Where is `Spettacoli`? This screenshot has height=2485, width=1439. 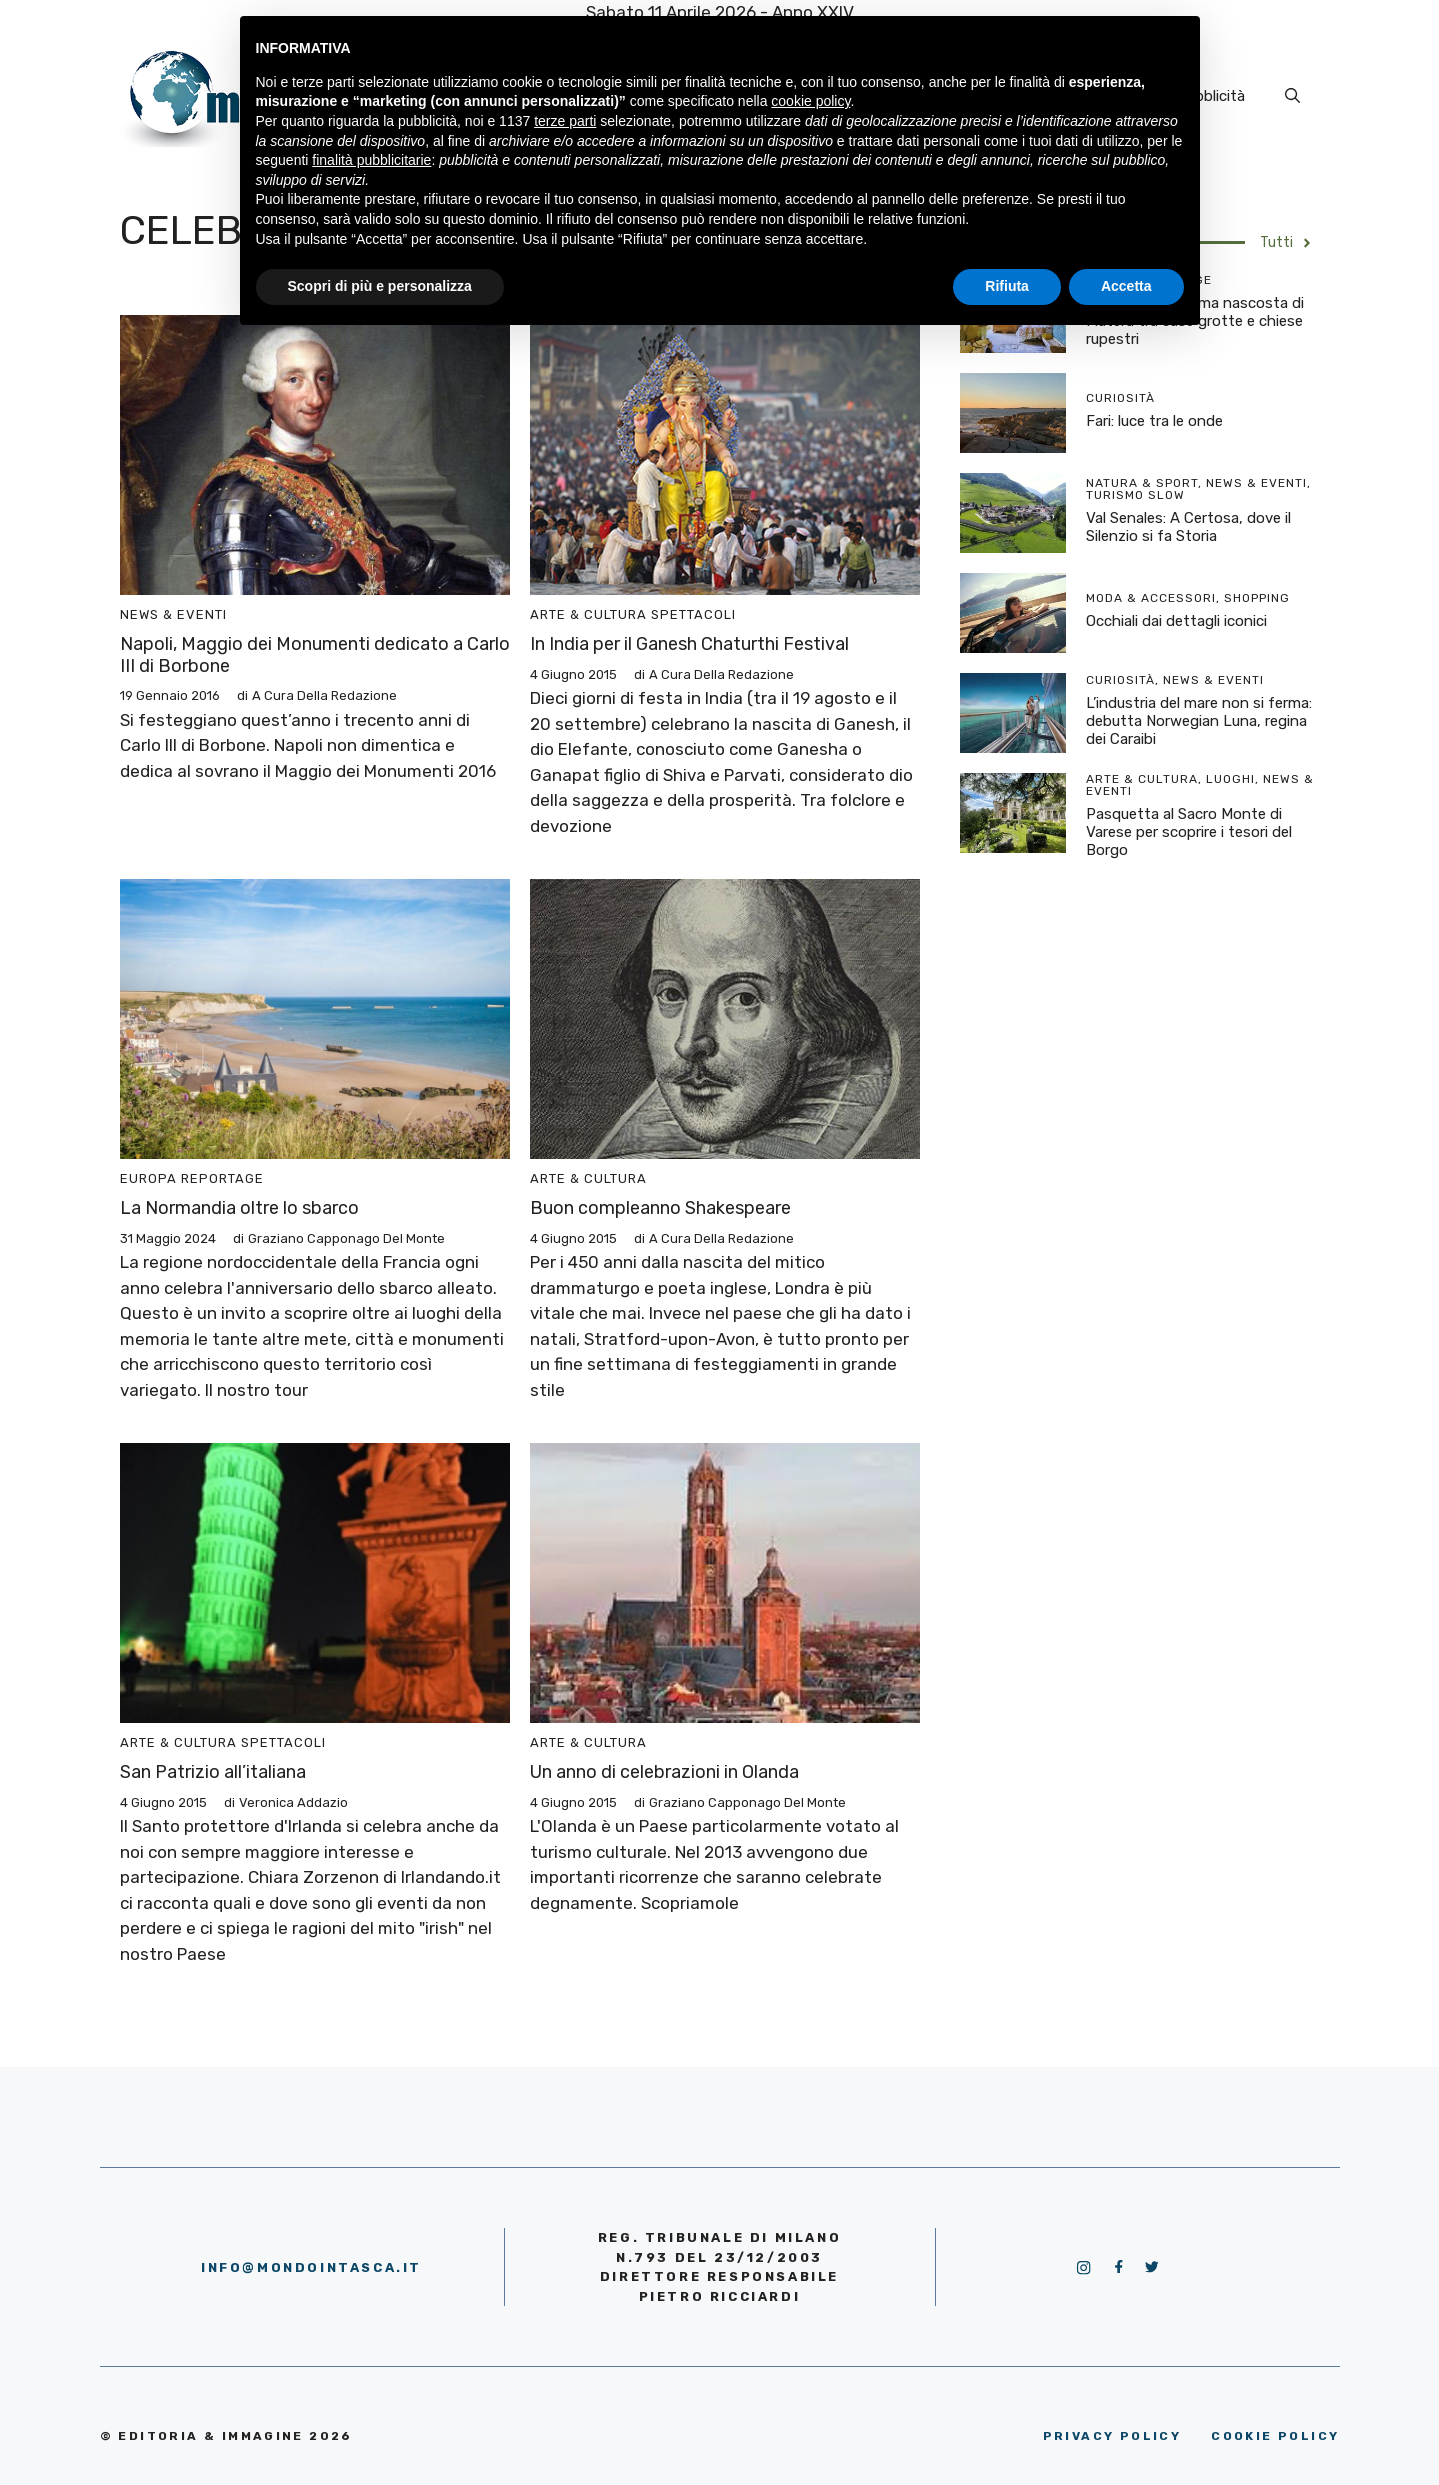 Spettacoli is located at coordinates (693, 614).